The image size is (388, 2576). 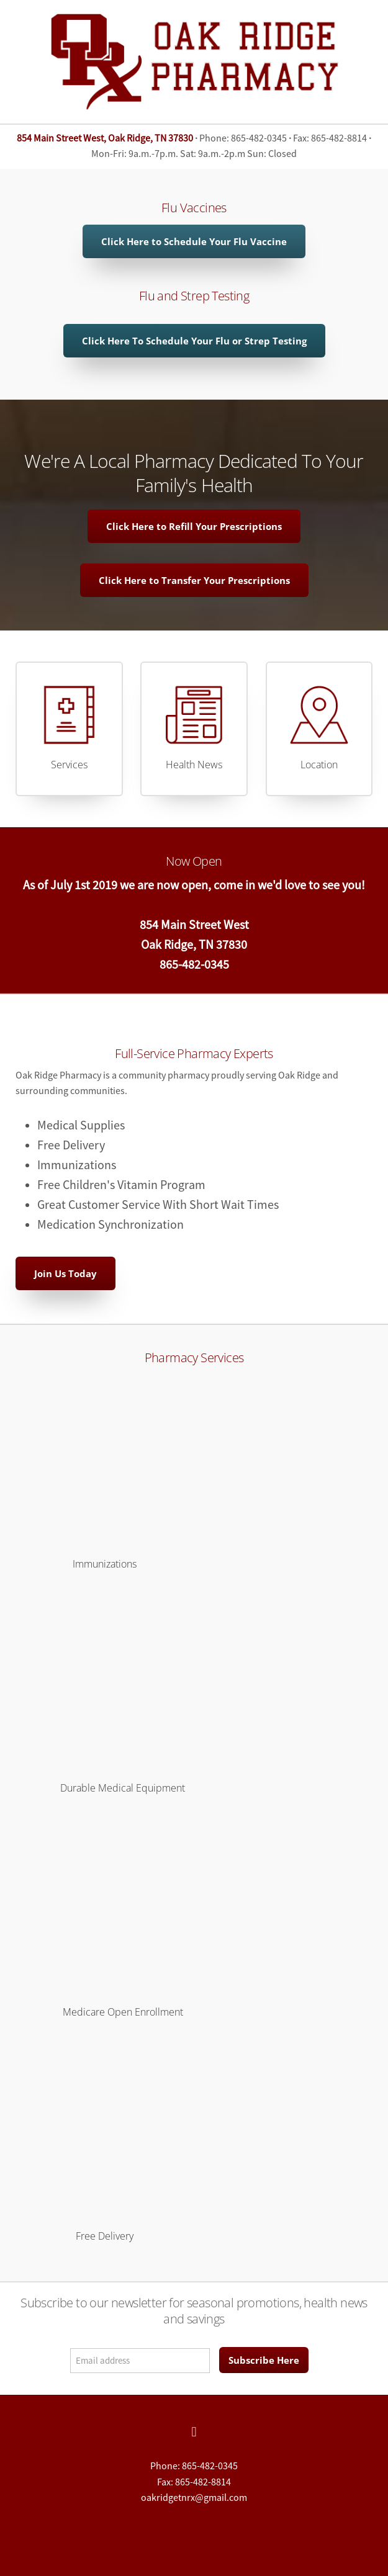 I want to click on 854 Main Street West, Oak Ridge, TN 37830, so click(x=105, y=138).